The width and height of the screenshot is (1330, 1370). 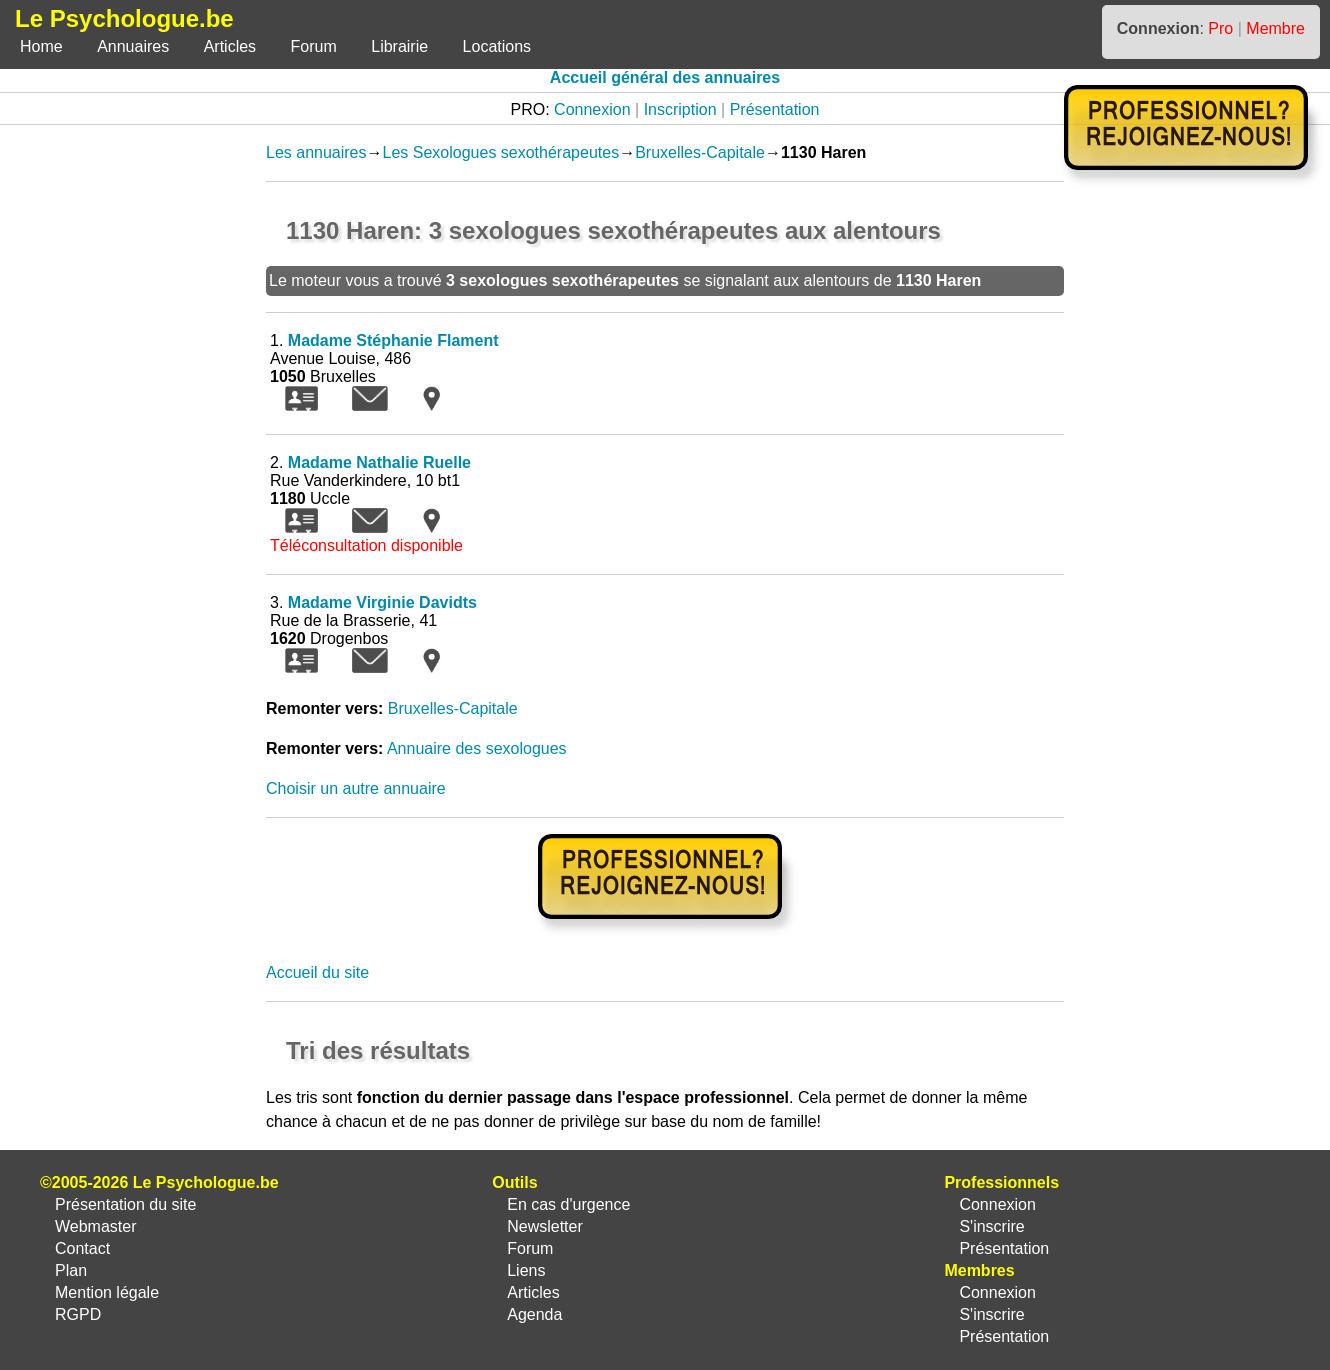 I want to click on Newsletter, so click(x=545, y=1226).